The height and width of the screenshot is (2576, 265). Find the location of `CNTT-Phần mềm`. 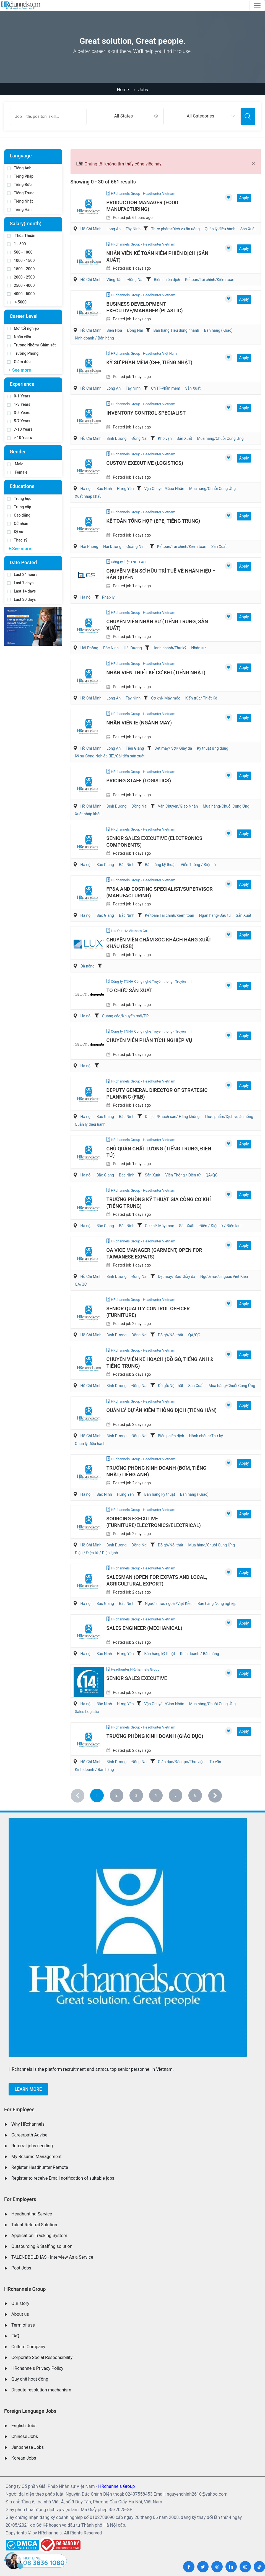

CNTT-Phần mềm is located at coordinates (165, 388).